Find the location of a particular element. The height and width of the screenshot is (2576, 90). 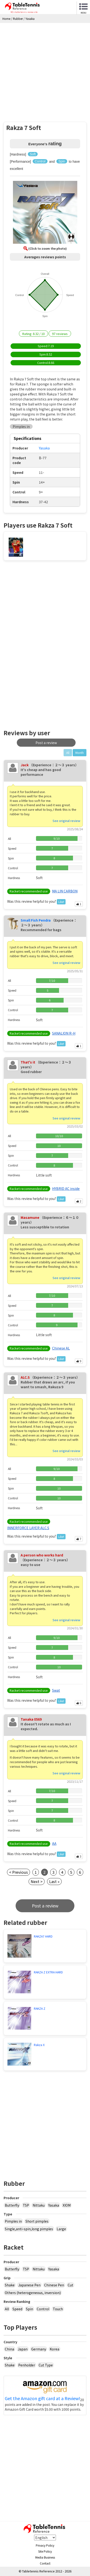

Spin is located at coordinates (29, 2308).